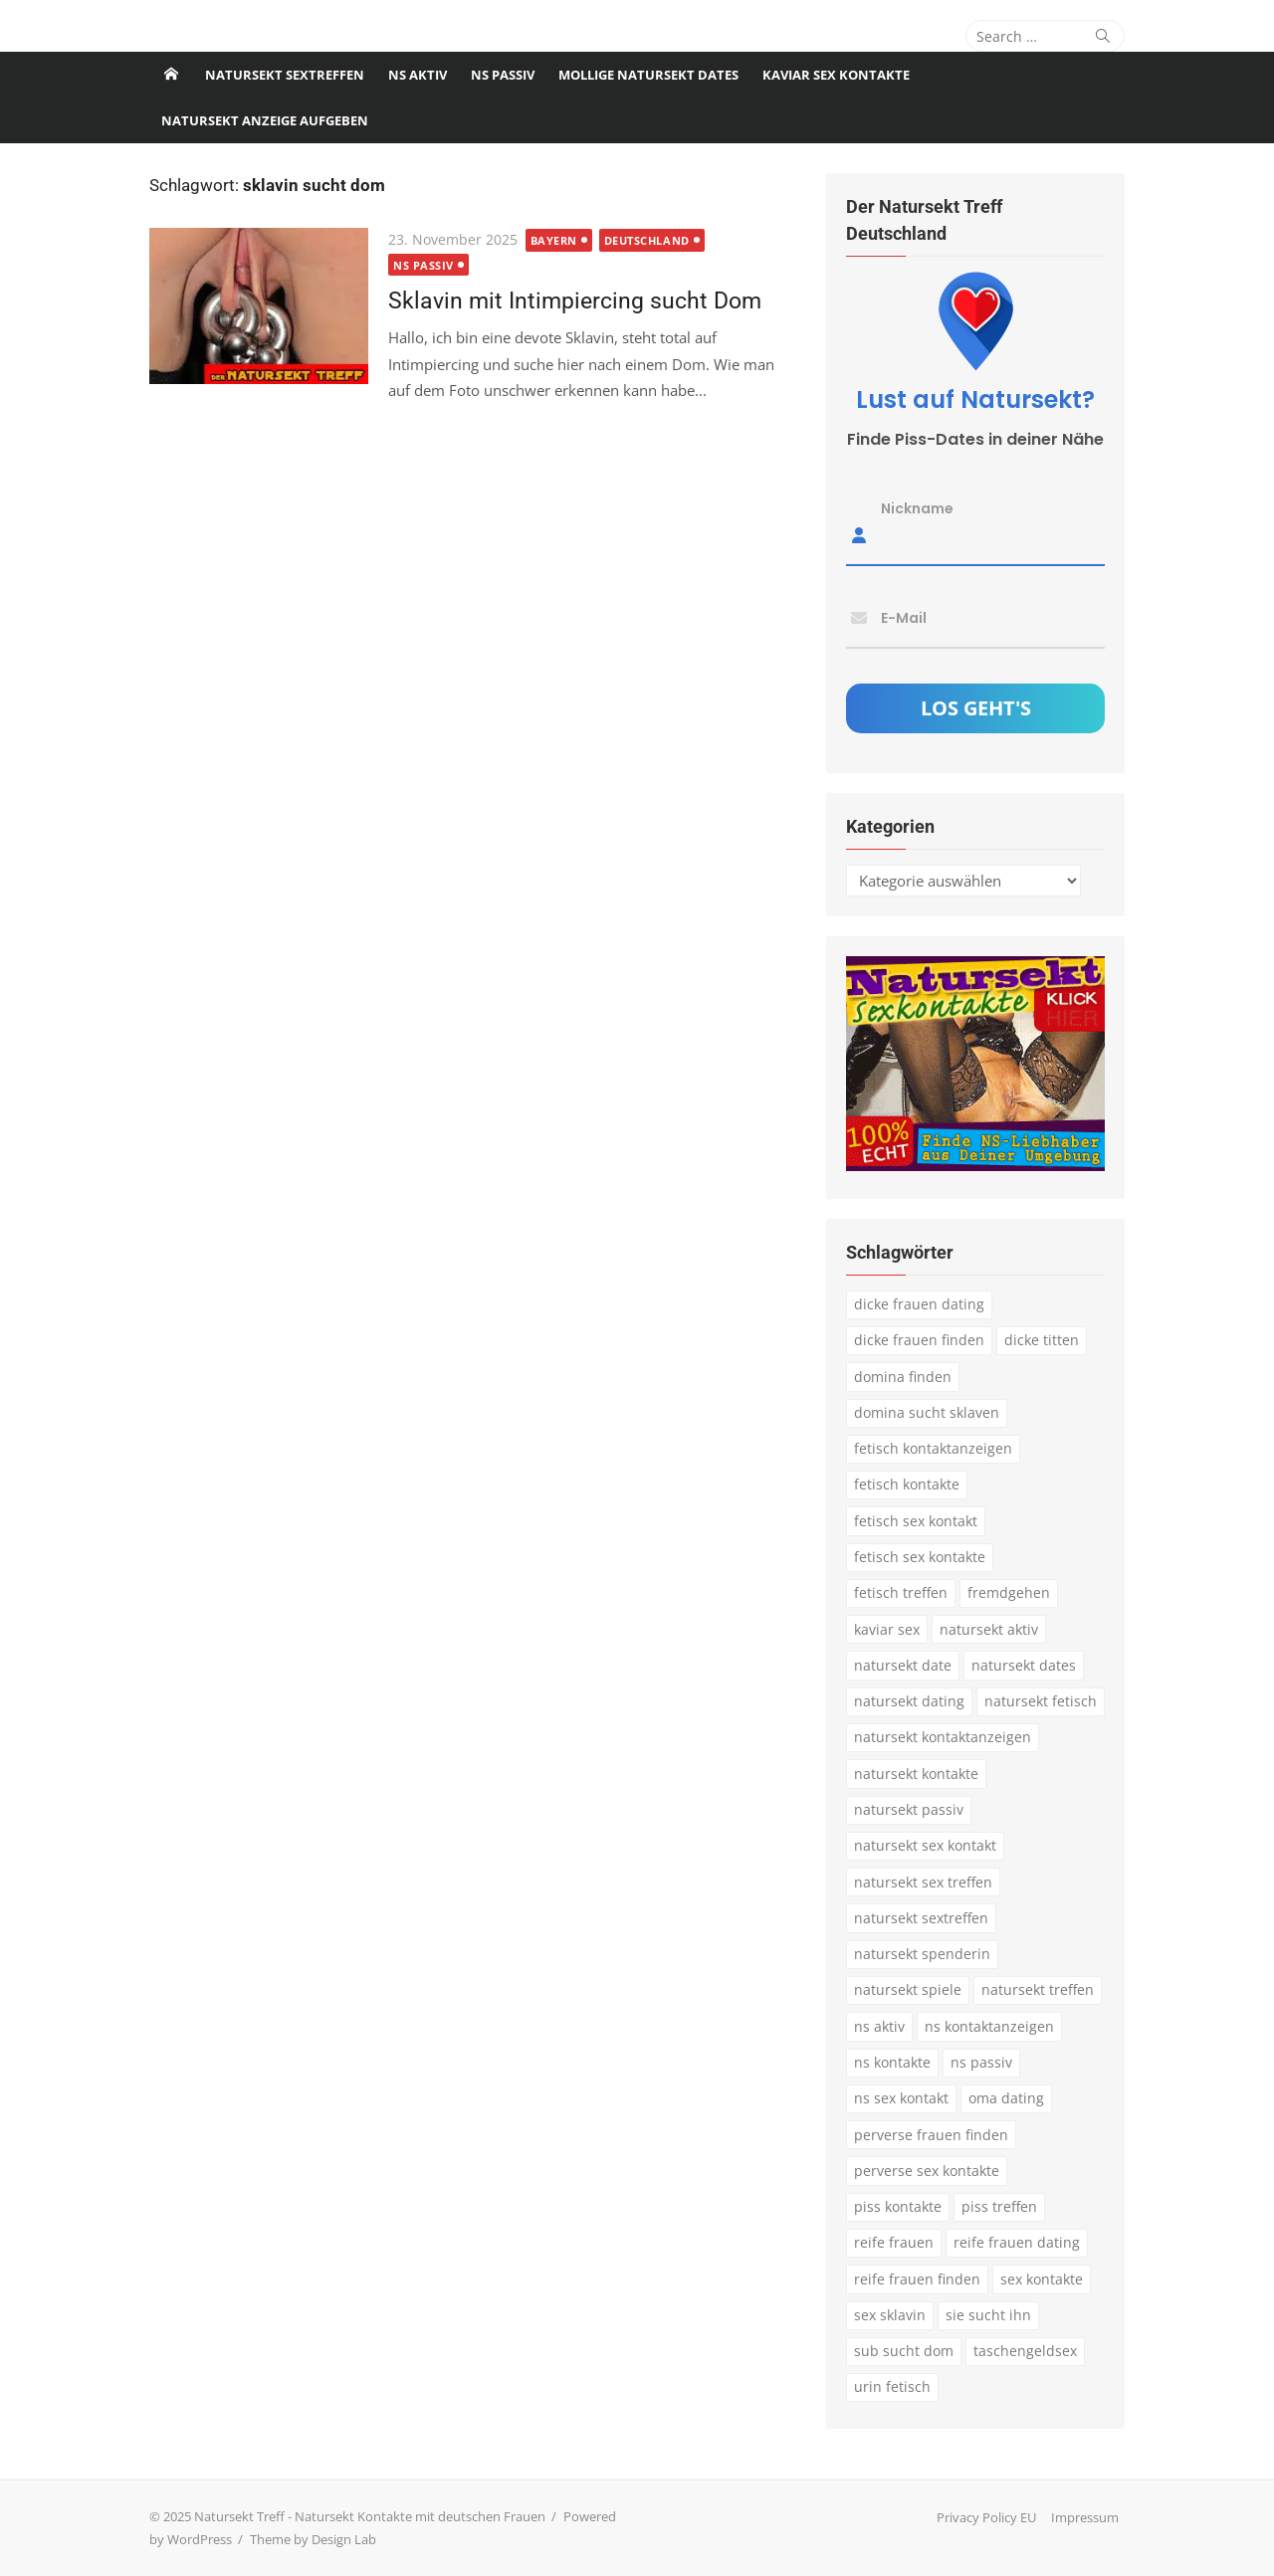 Image resolution: width=1274 pixels, height=2576 pixels. I want to click on natursekt date [natursekt date (4 Einträge)], so click(903, 1665).